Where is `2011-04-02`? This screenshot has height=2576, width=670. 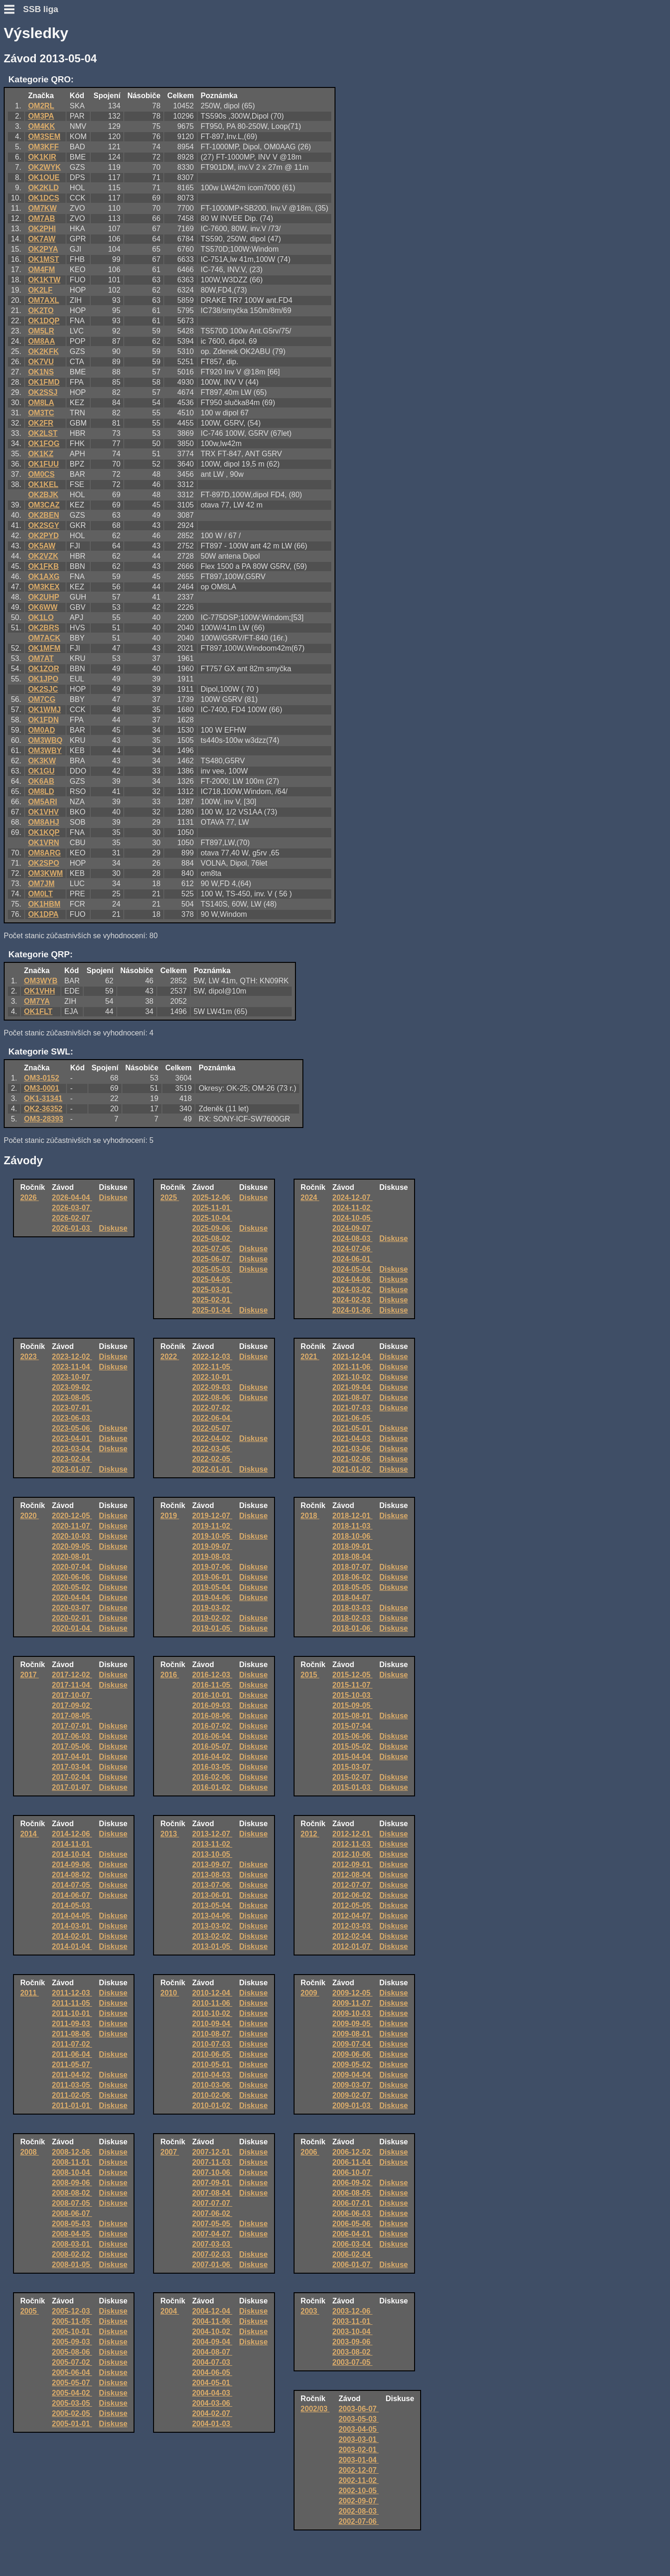
2011-04-02 is located at coordinates (72, 2075).